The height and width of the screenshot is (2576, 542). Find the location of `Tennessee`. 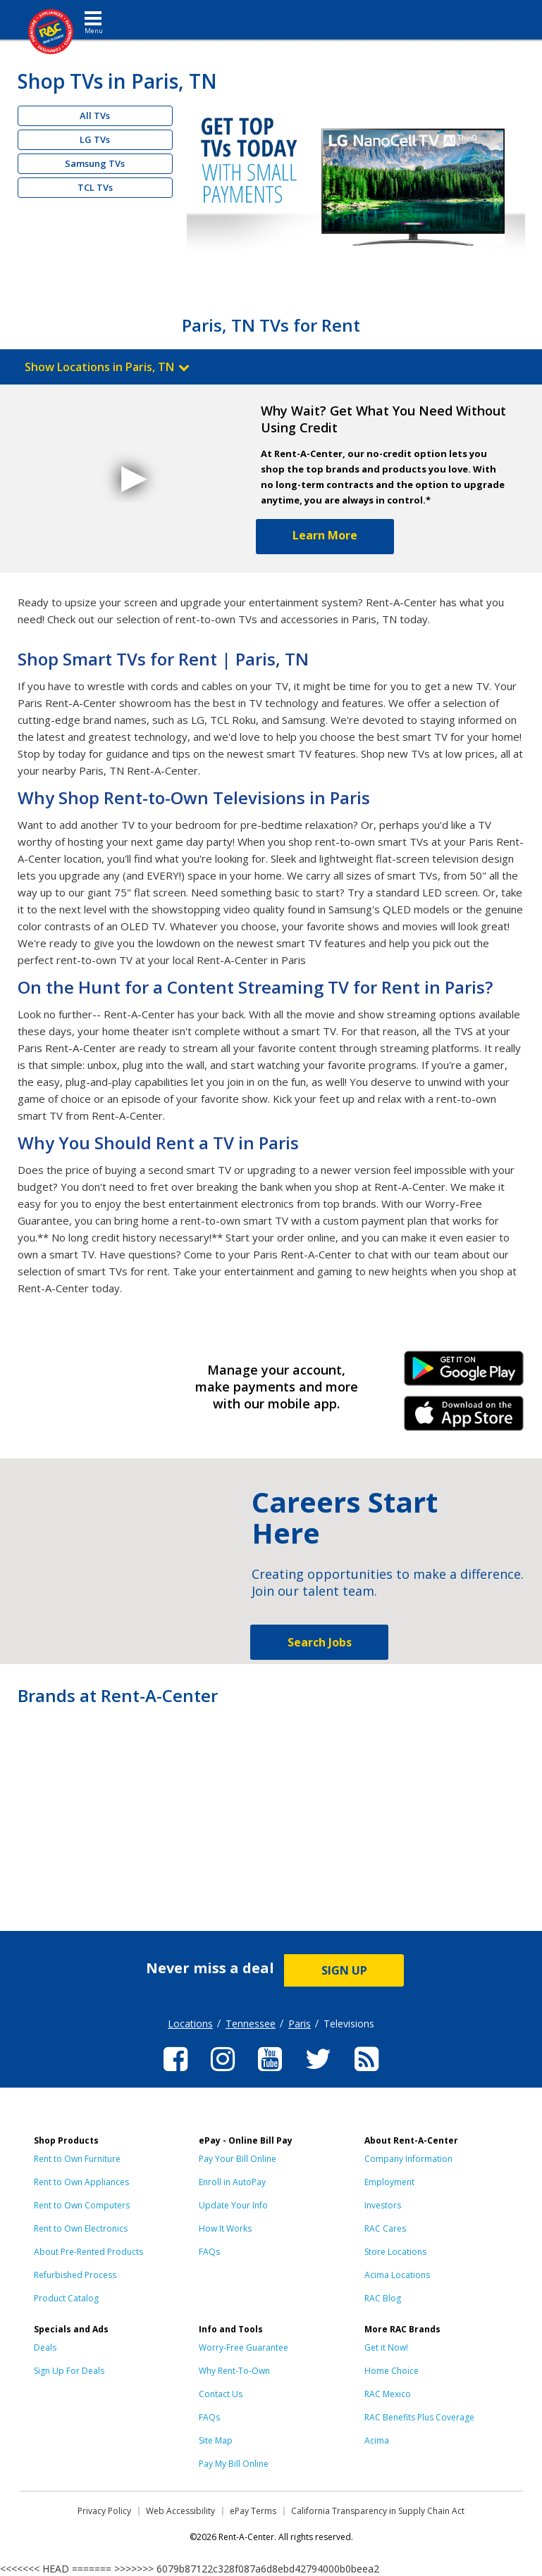

Tennessee is located at coordinates (251, 2023).